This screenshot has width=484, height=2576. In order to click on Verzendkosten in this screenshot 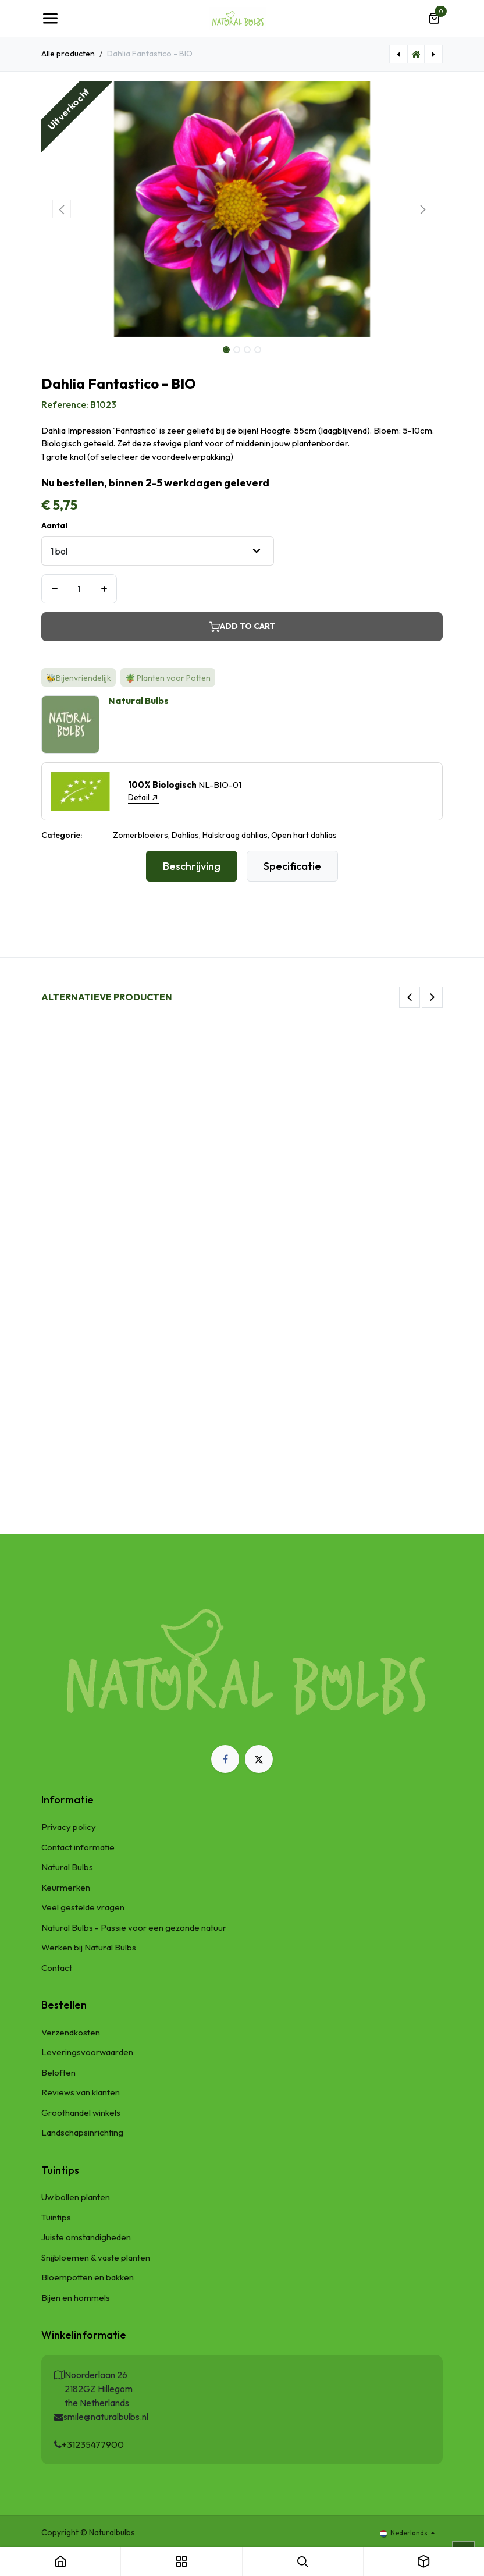, I will do `click(70, 2032)`.